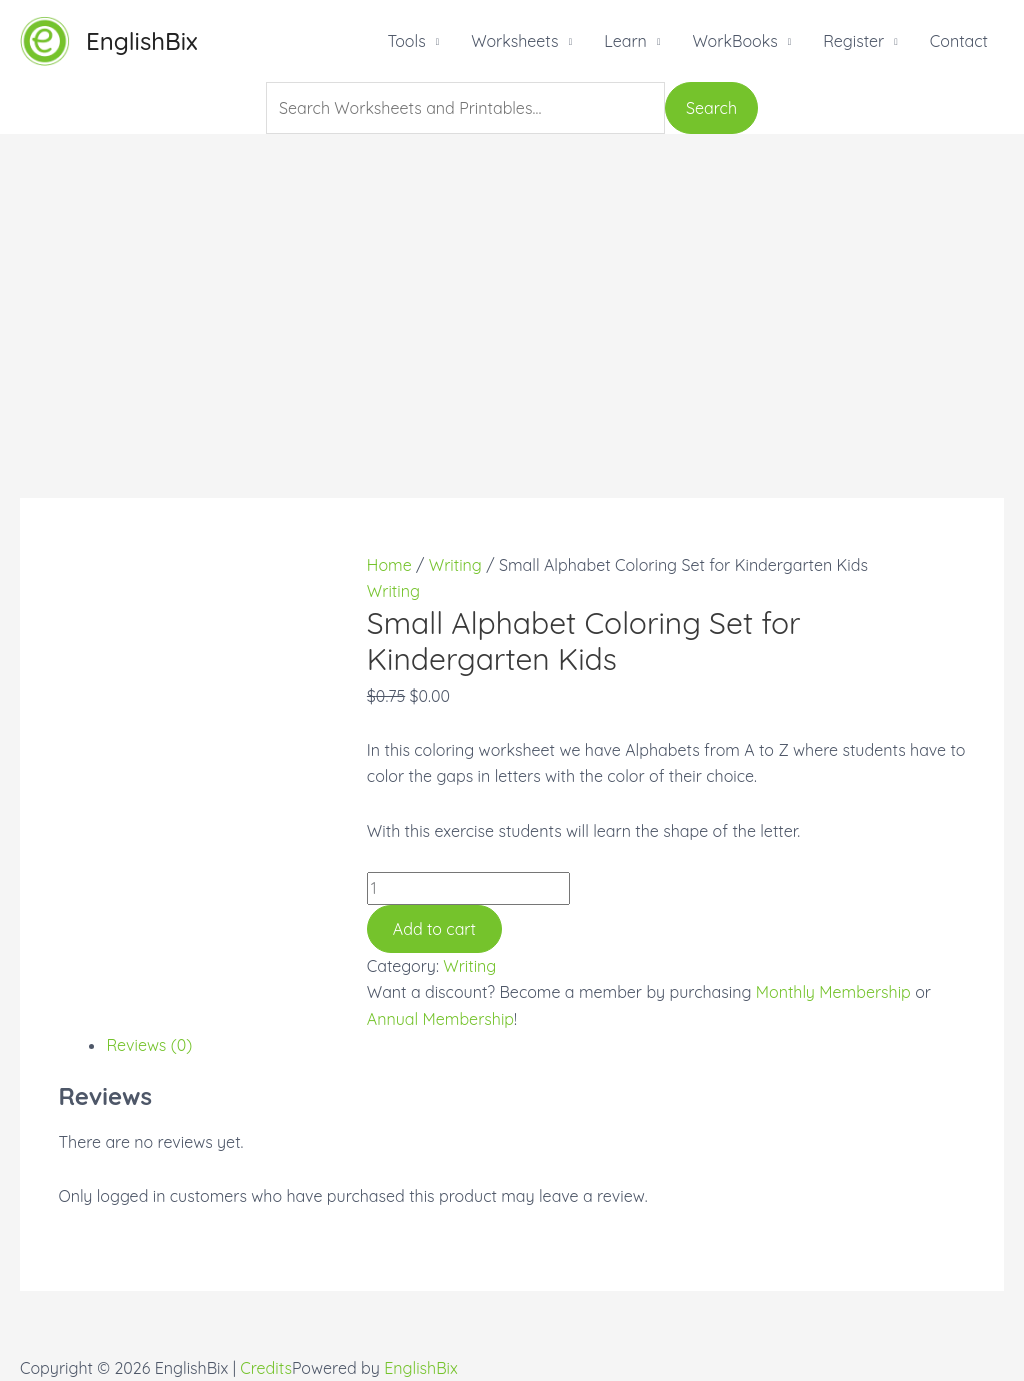  What do you see at coordinates (535, 1045) in the screenshot?
I see `[tab]` at bounding box center [535, 1045].